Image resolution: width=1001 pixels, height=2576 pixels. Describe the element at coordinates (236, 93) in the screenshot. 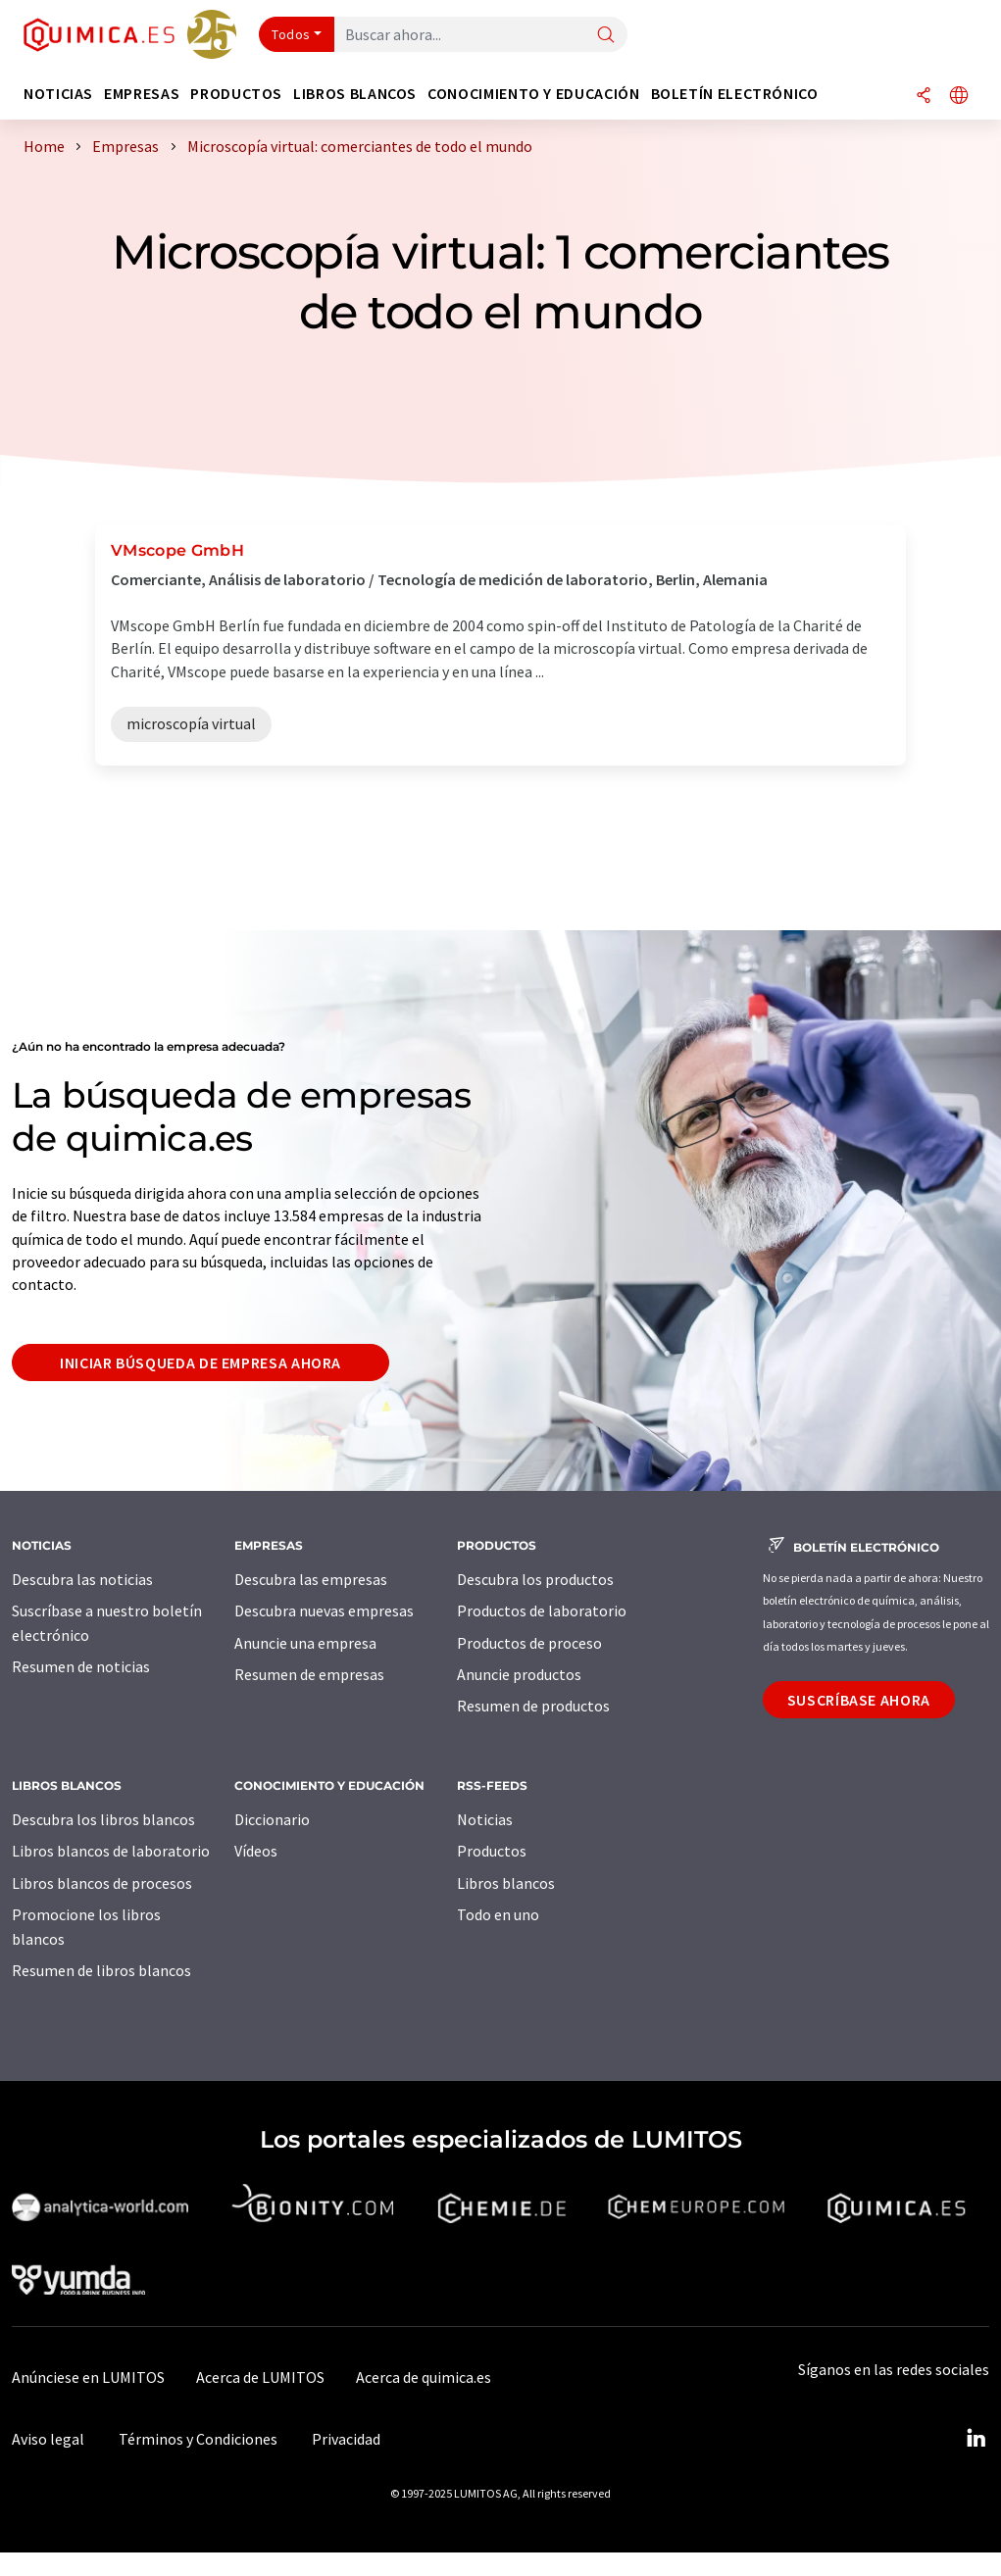

I see `Productos [button]` at that location.